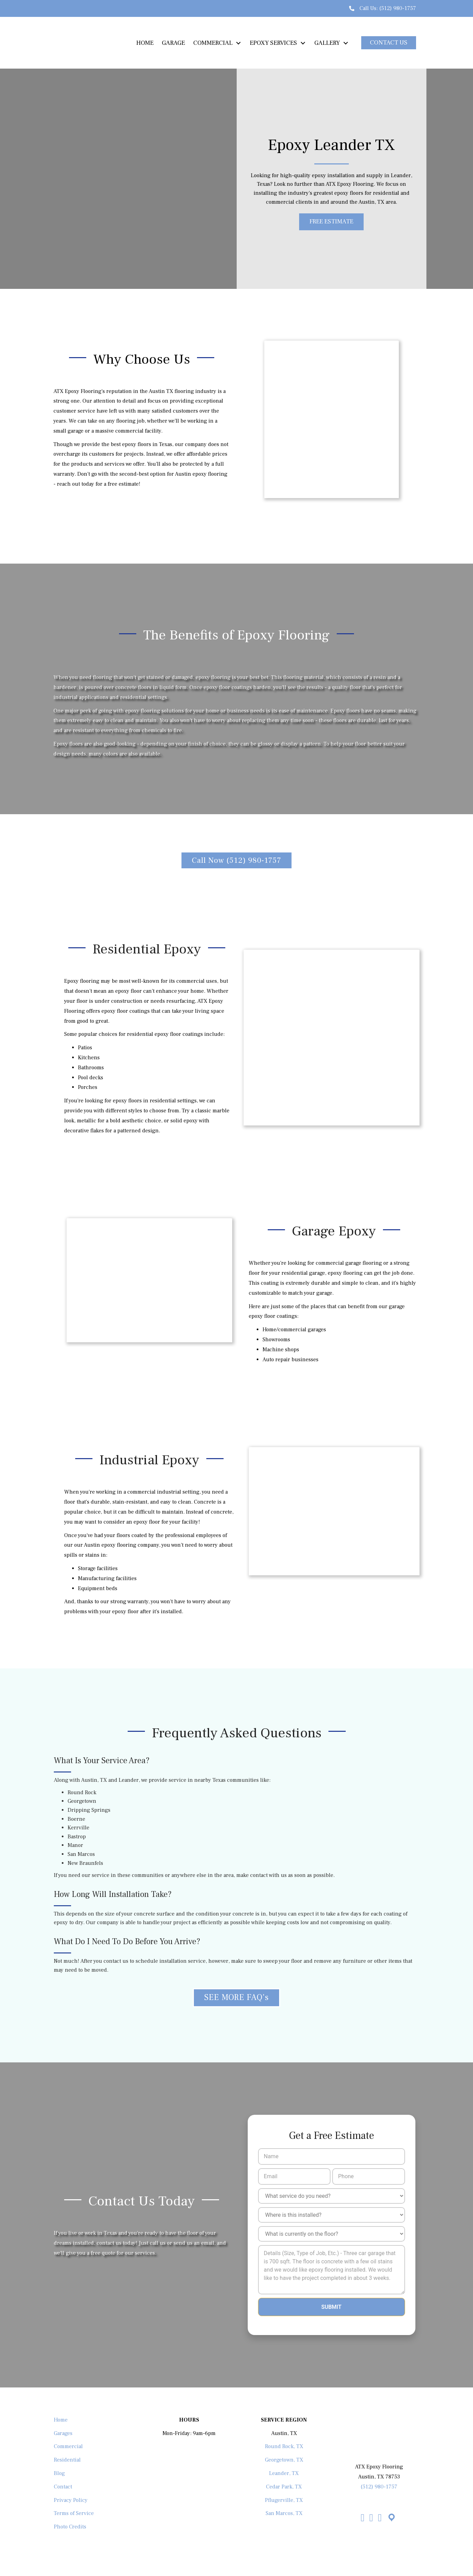  I want to click on Contact, so click(63, 2486).